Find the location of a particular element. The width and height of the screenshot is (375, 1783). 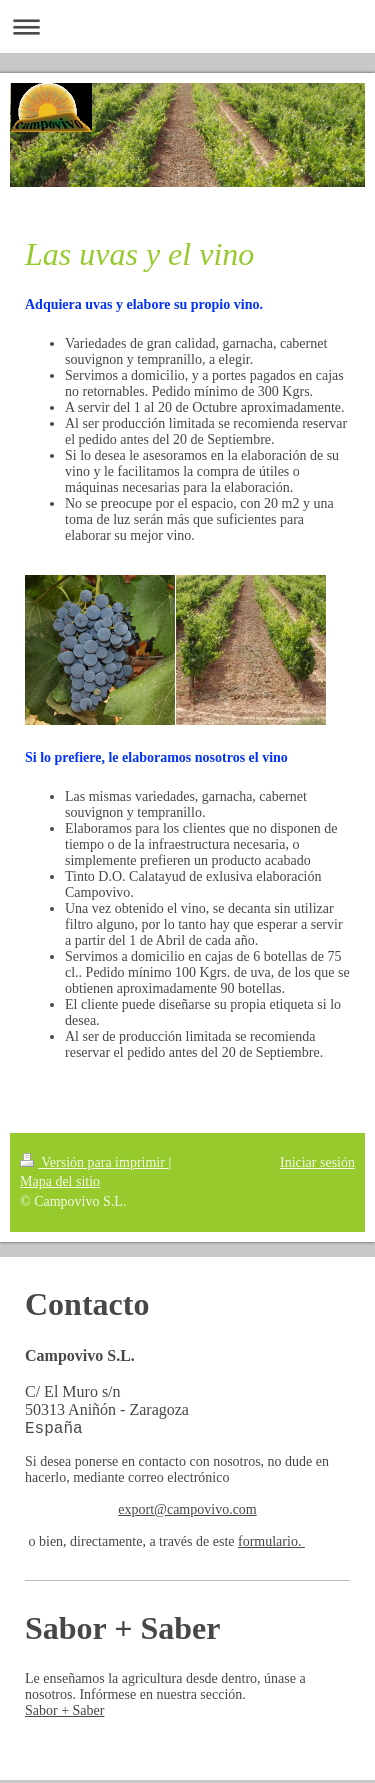

formulario. is located at coordinates (271, 1544).